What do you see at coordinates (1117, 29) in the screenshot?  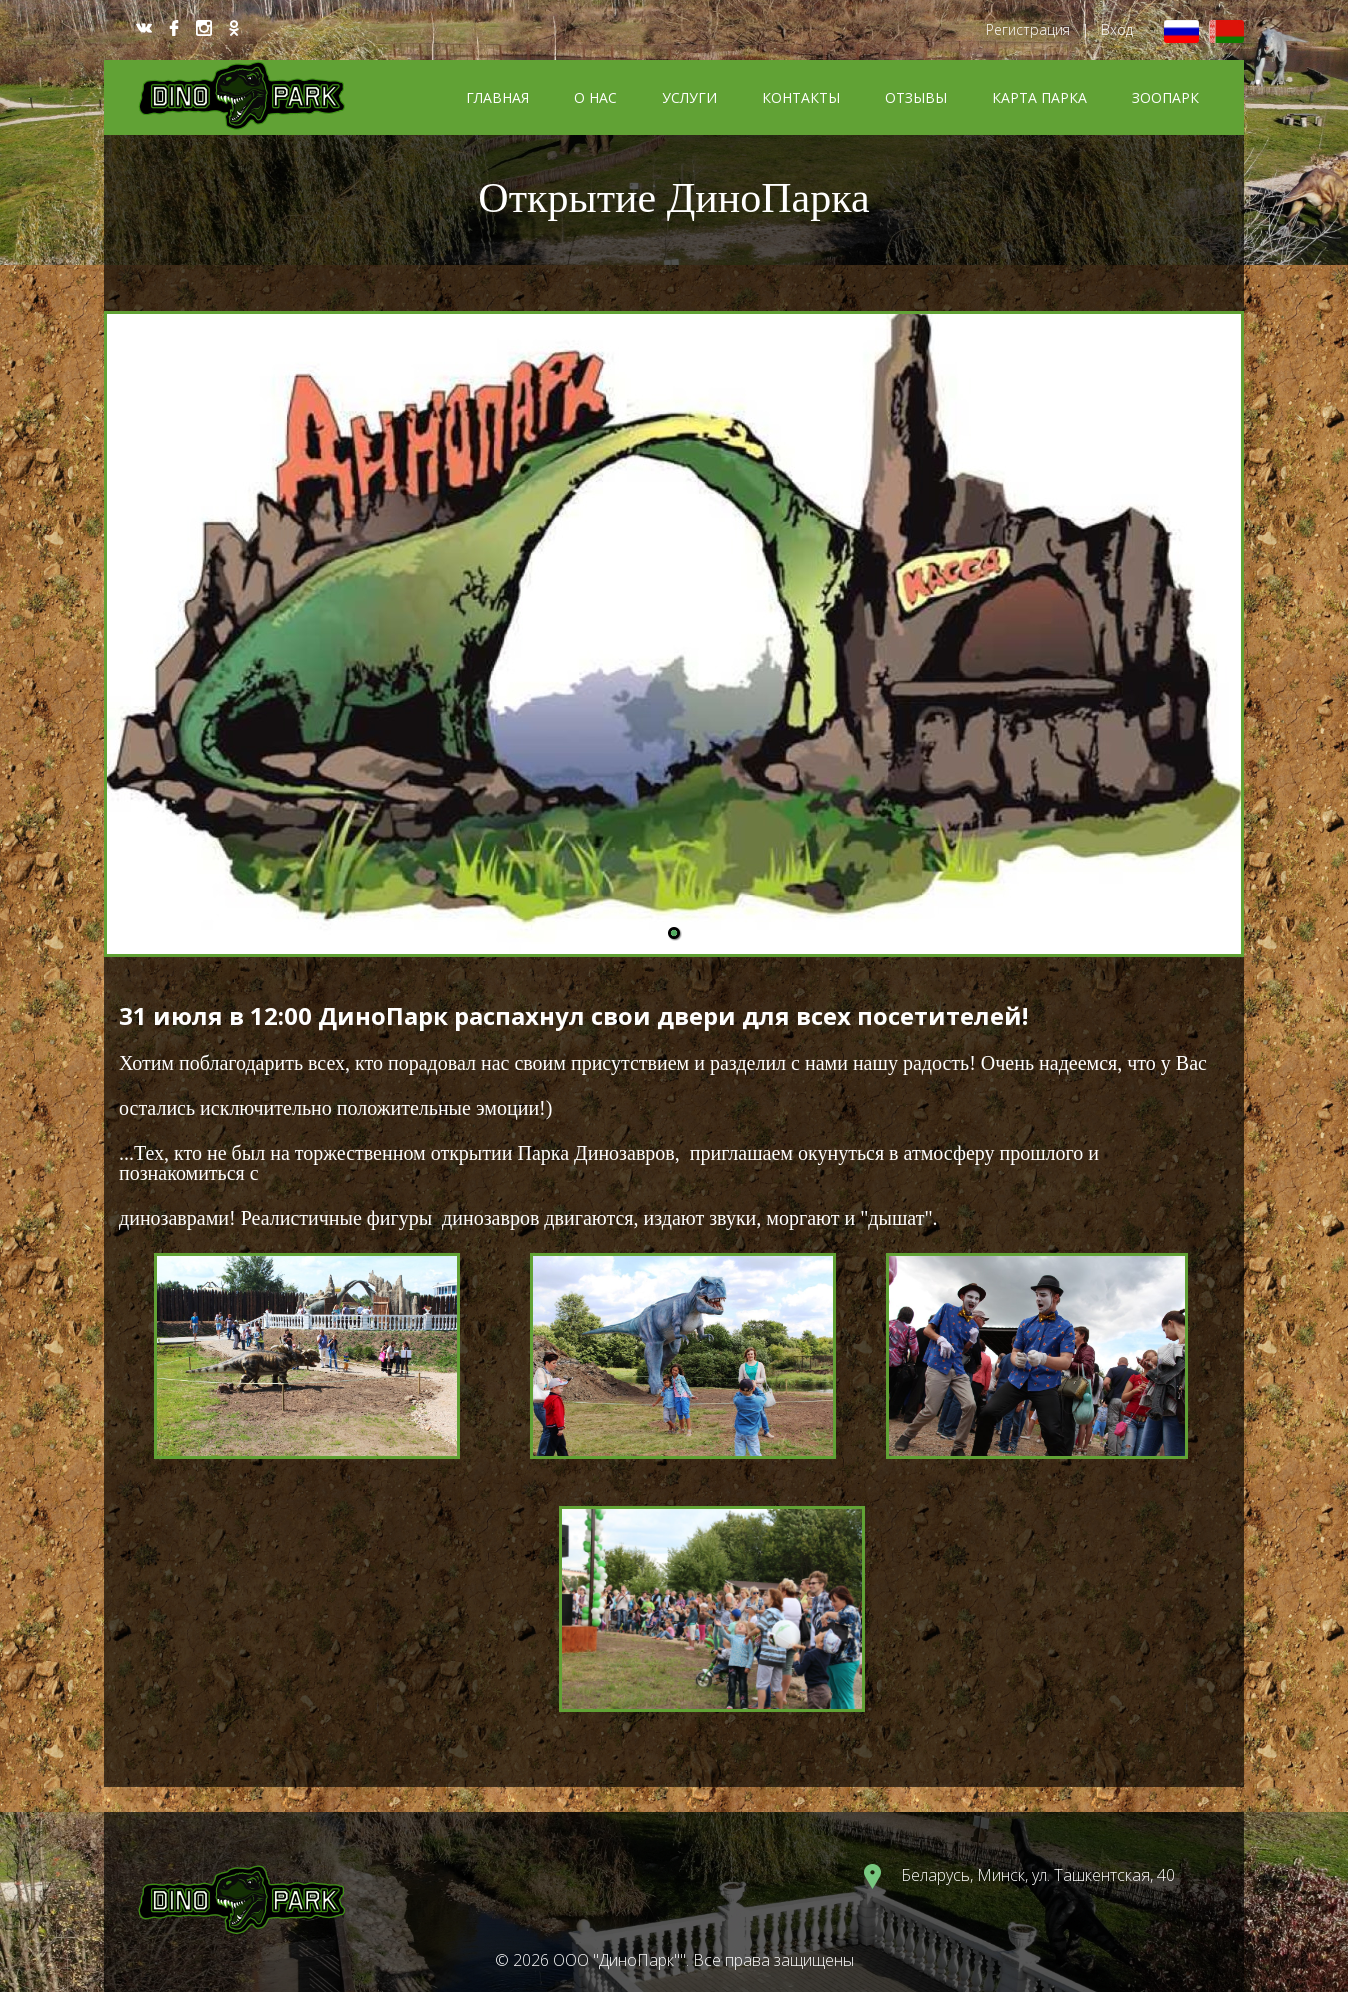 I see `Вход` at bounding box center [1117, 29].